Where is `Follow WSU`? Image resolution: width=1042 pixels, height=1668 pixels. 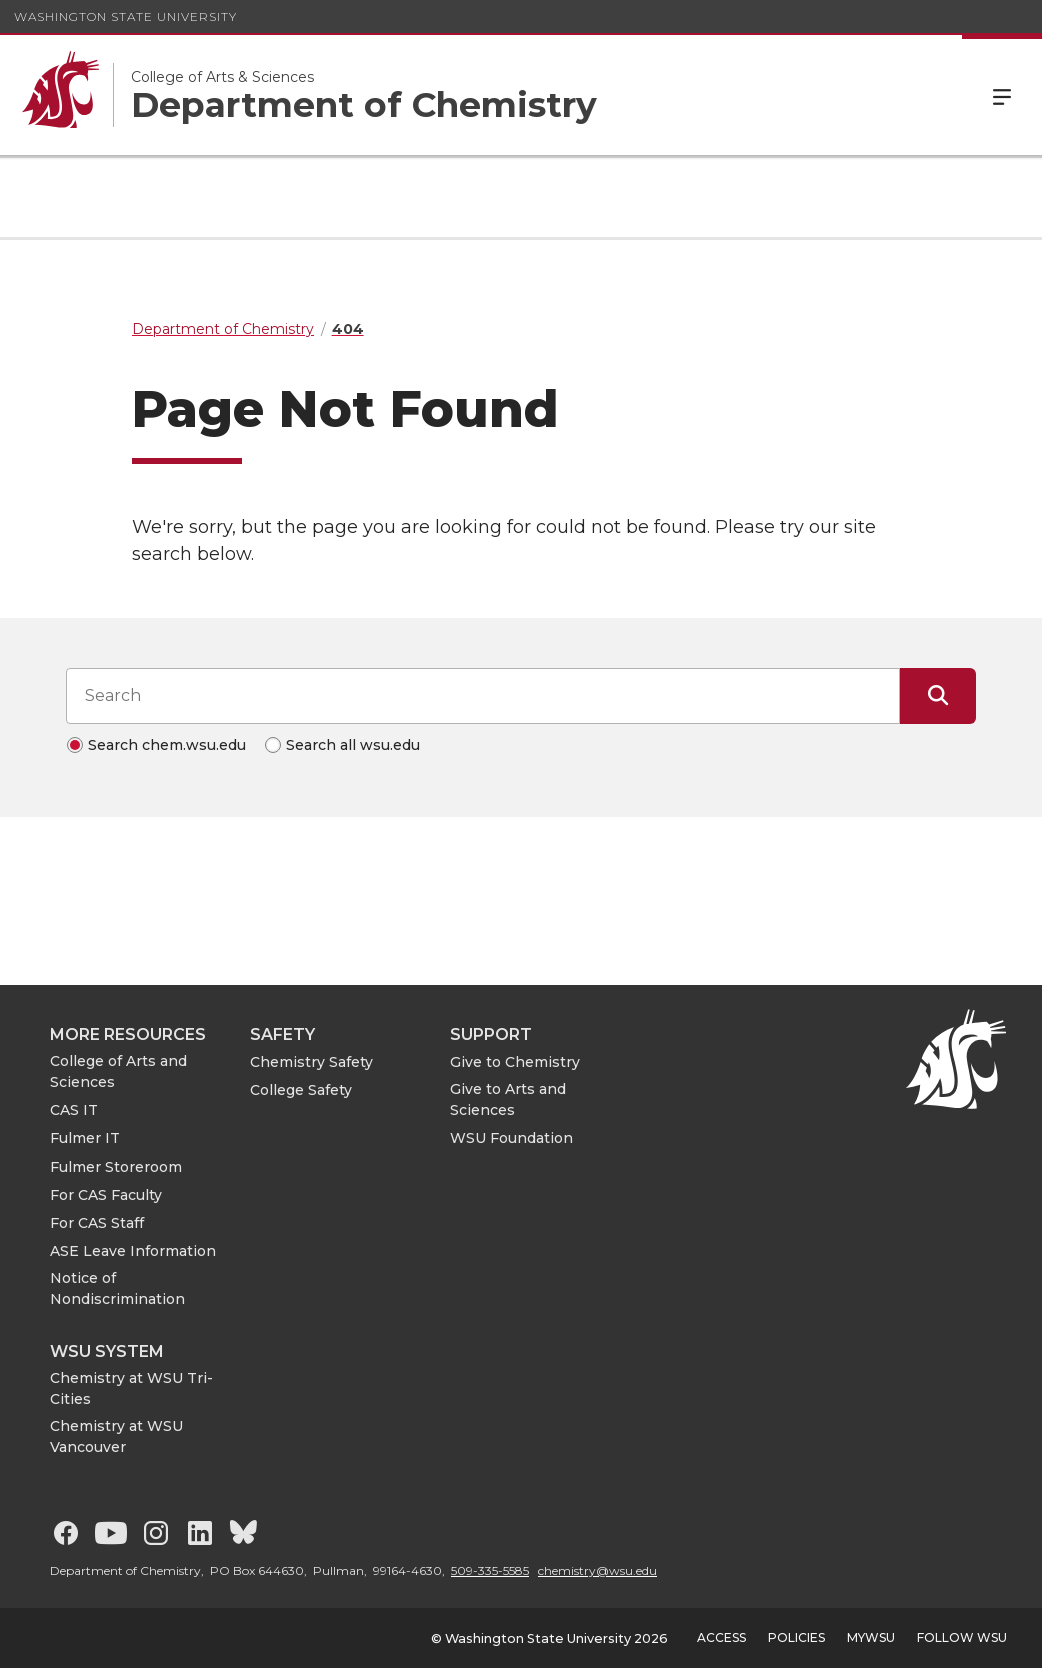
Follow WSU is located at coordinates (962, 1637).